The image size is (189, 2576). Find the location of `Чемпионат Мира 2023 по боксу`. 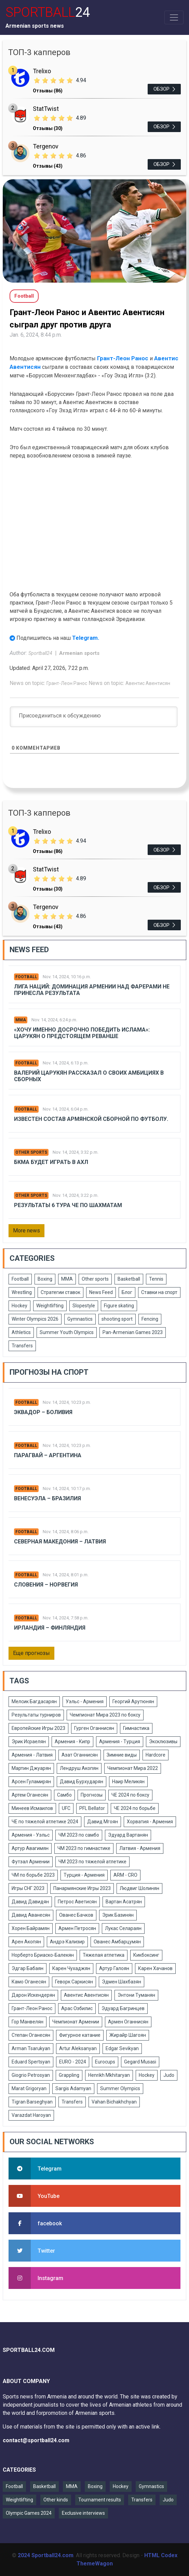

Чемпионат Мира 2023 по боксу is located at coordinates (105, 1715).